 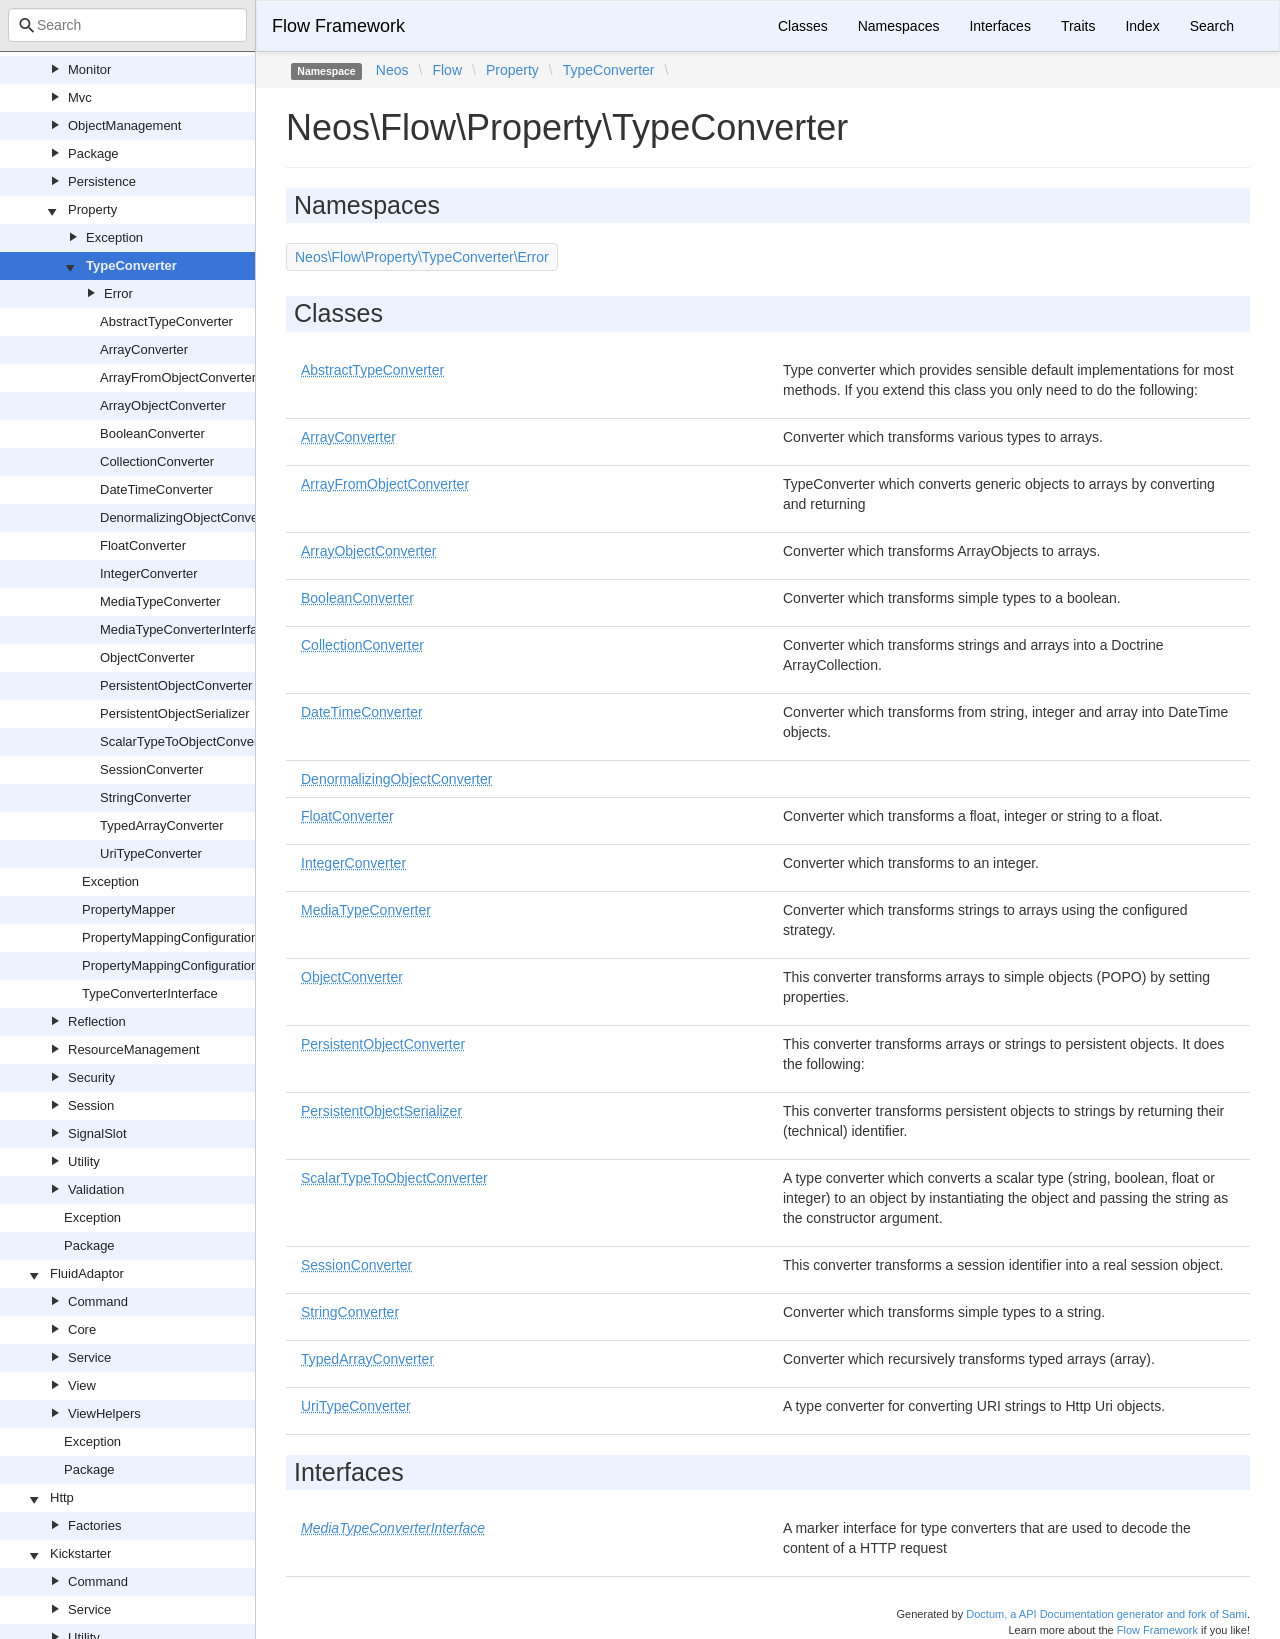 I want to click on Command, so click(x=98, y=1301).